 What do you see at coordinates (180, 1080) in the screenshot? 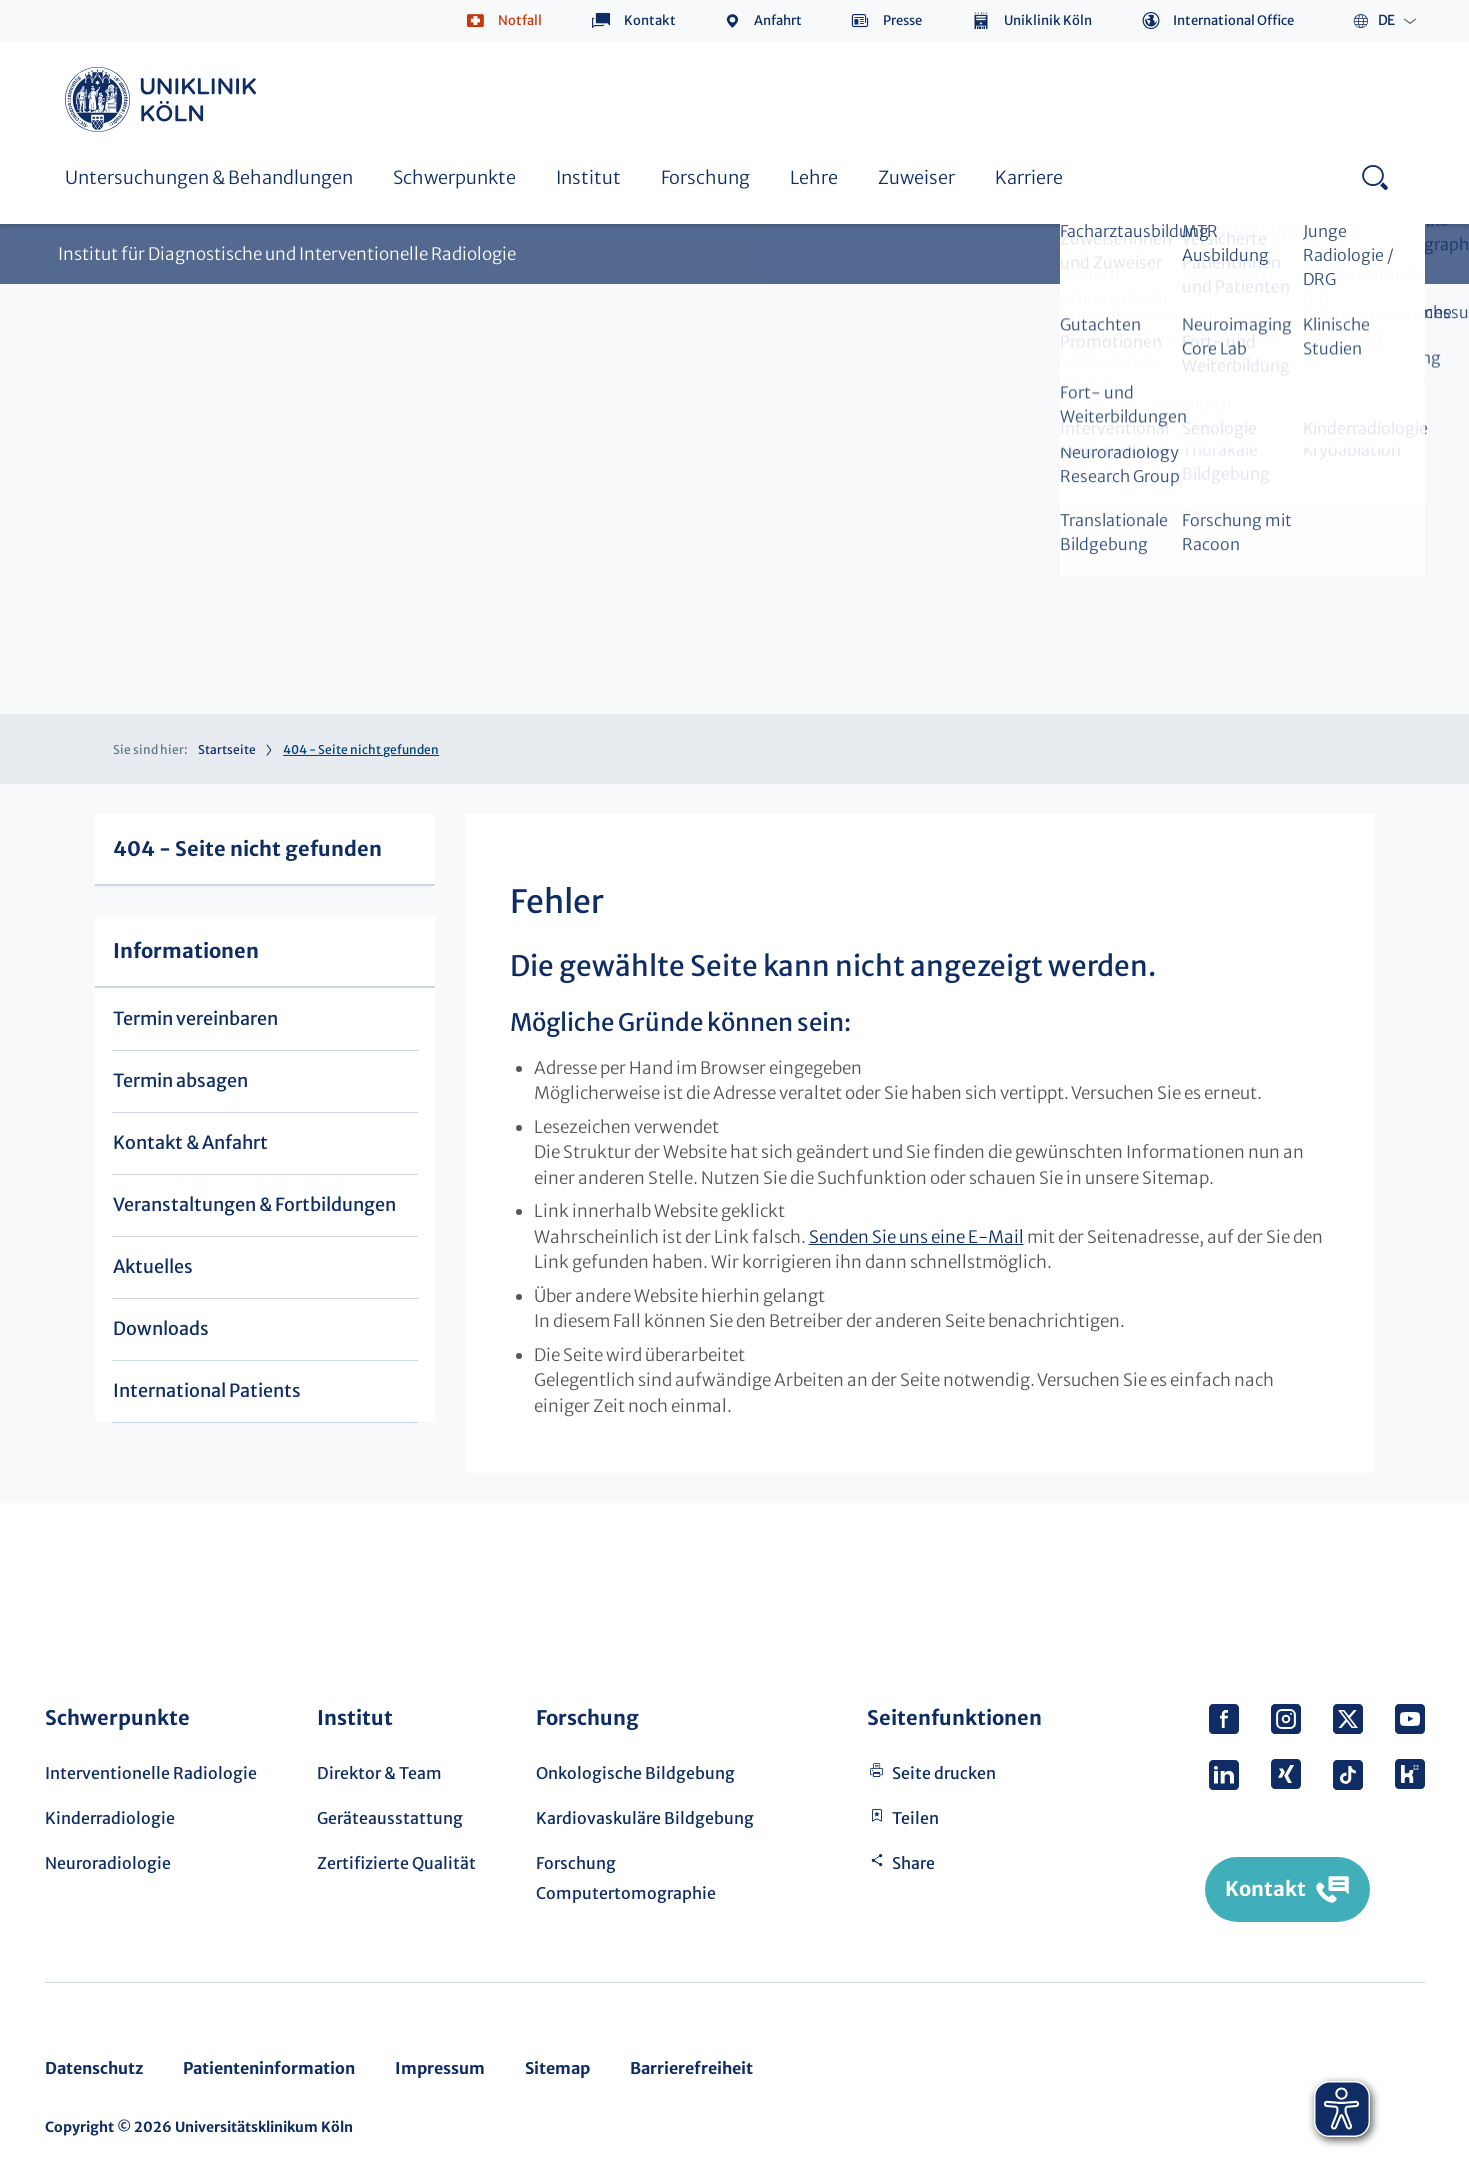
I see `Termin absagen` at bounding box center [180, 1080].